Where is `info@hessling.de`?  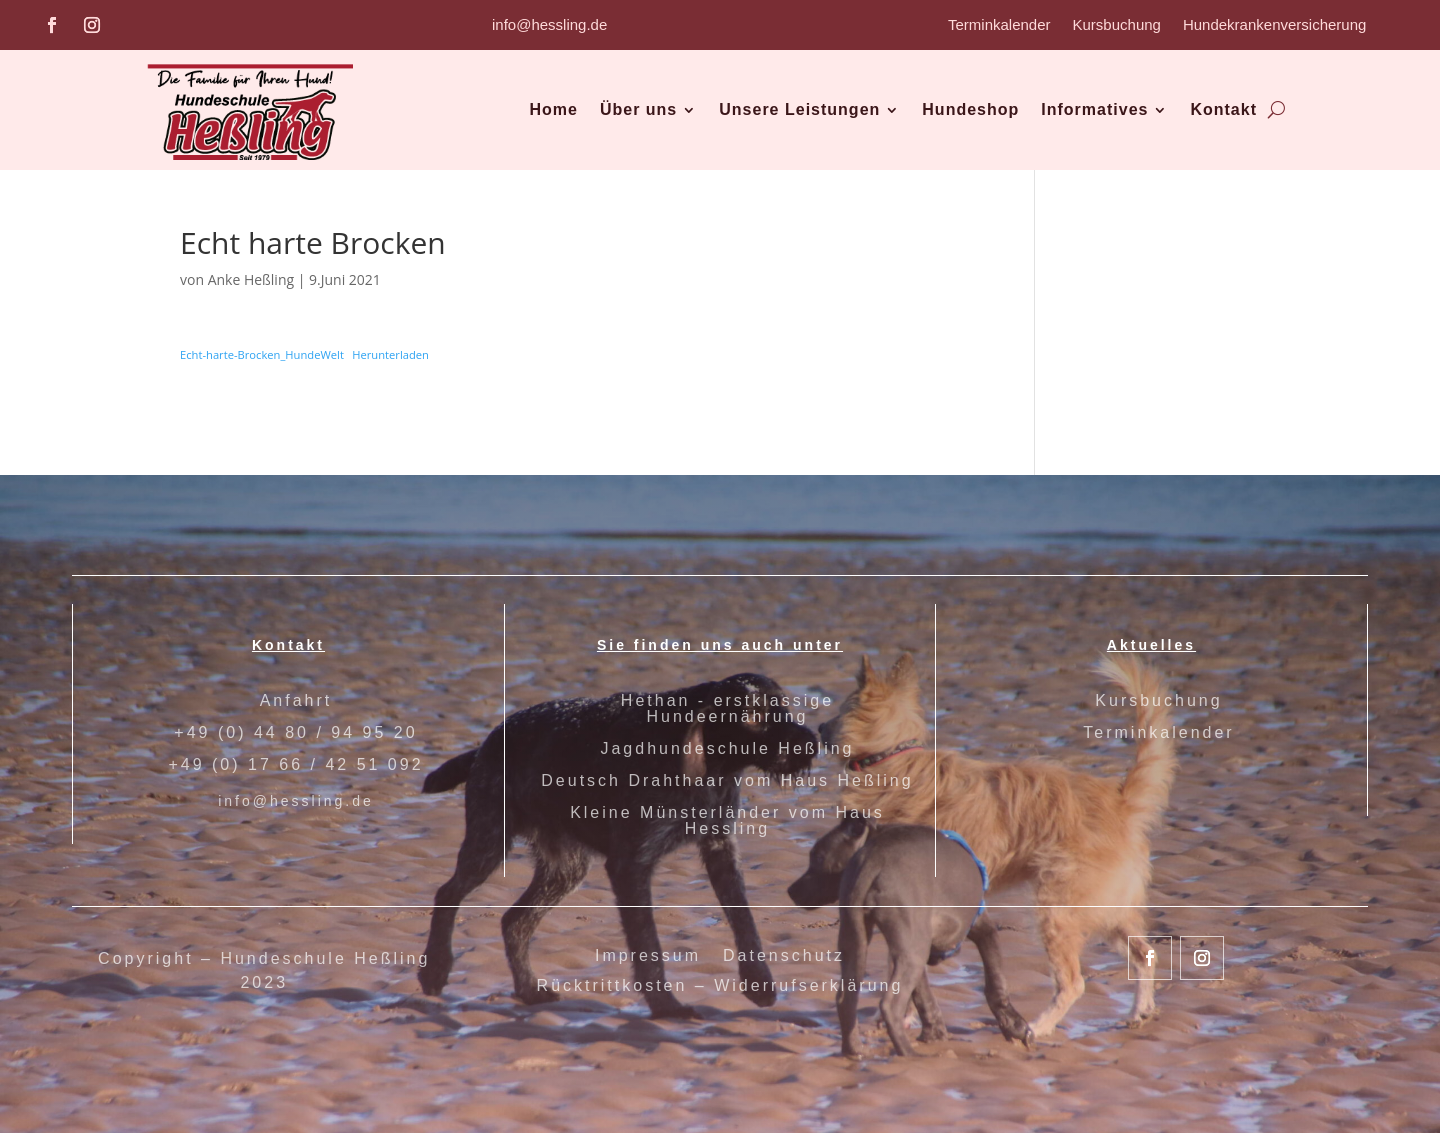
info@hessling.de is located at coordinates (549, 24).